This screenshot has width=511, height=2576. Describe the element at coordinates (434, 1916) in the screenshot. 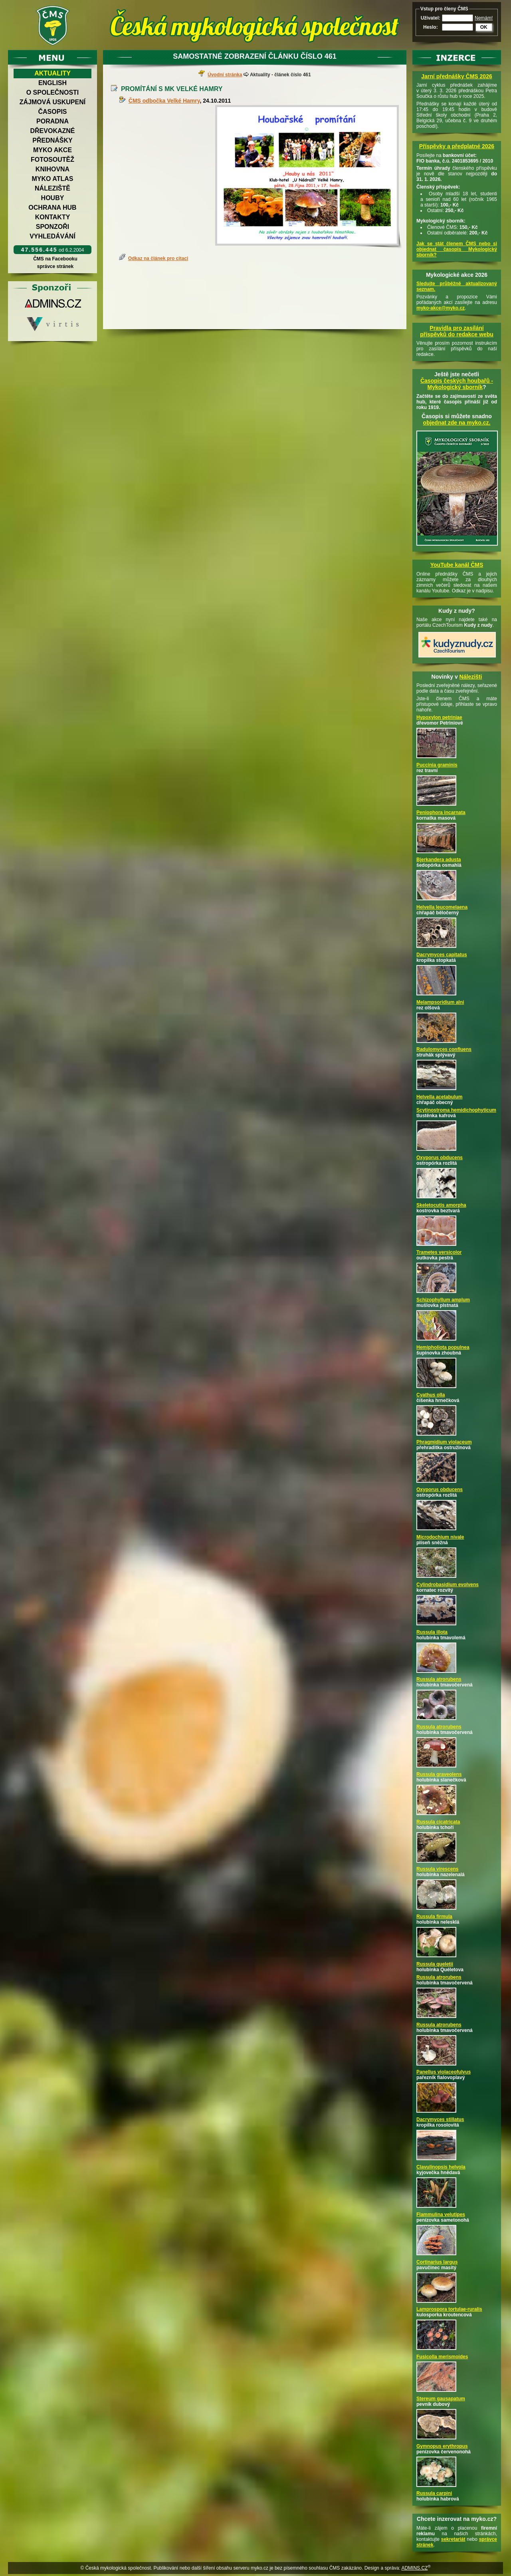

I see `Russula firmula` at that location.